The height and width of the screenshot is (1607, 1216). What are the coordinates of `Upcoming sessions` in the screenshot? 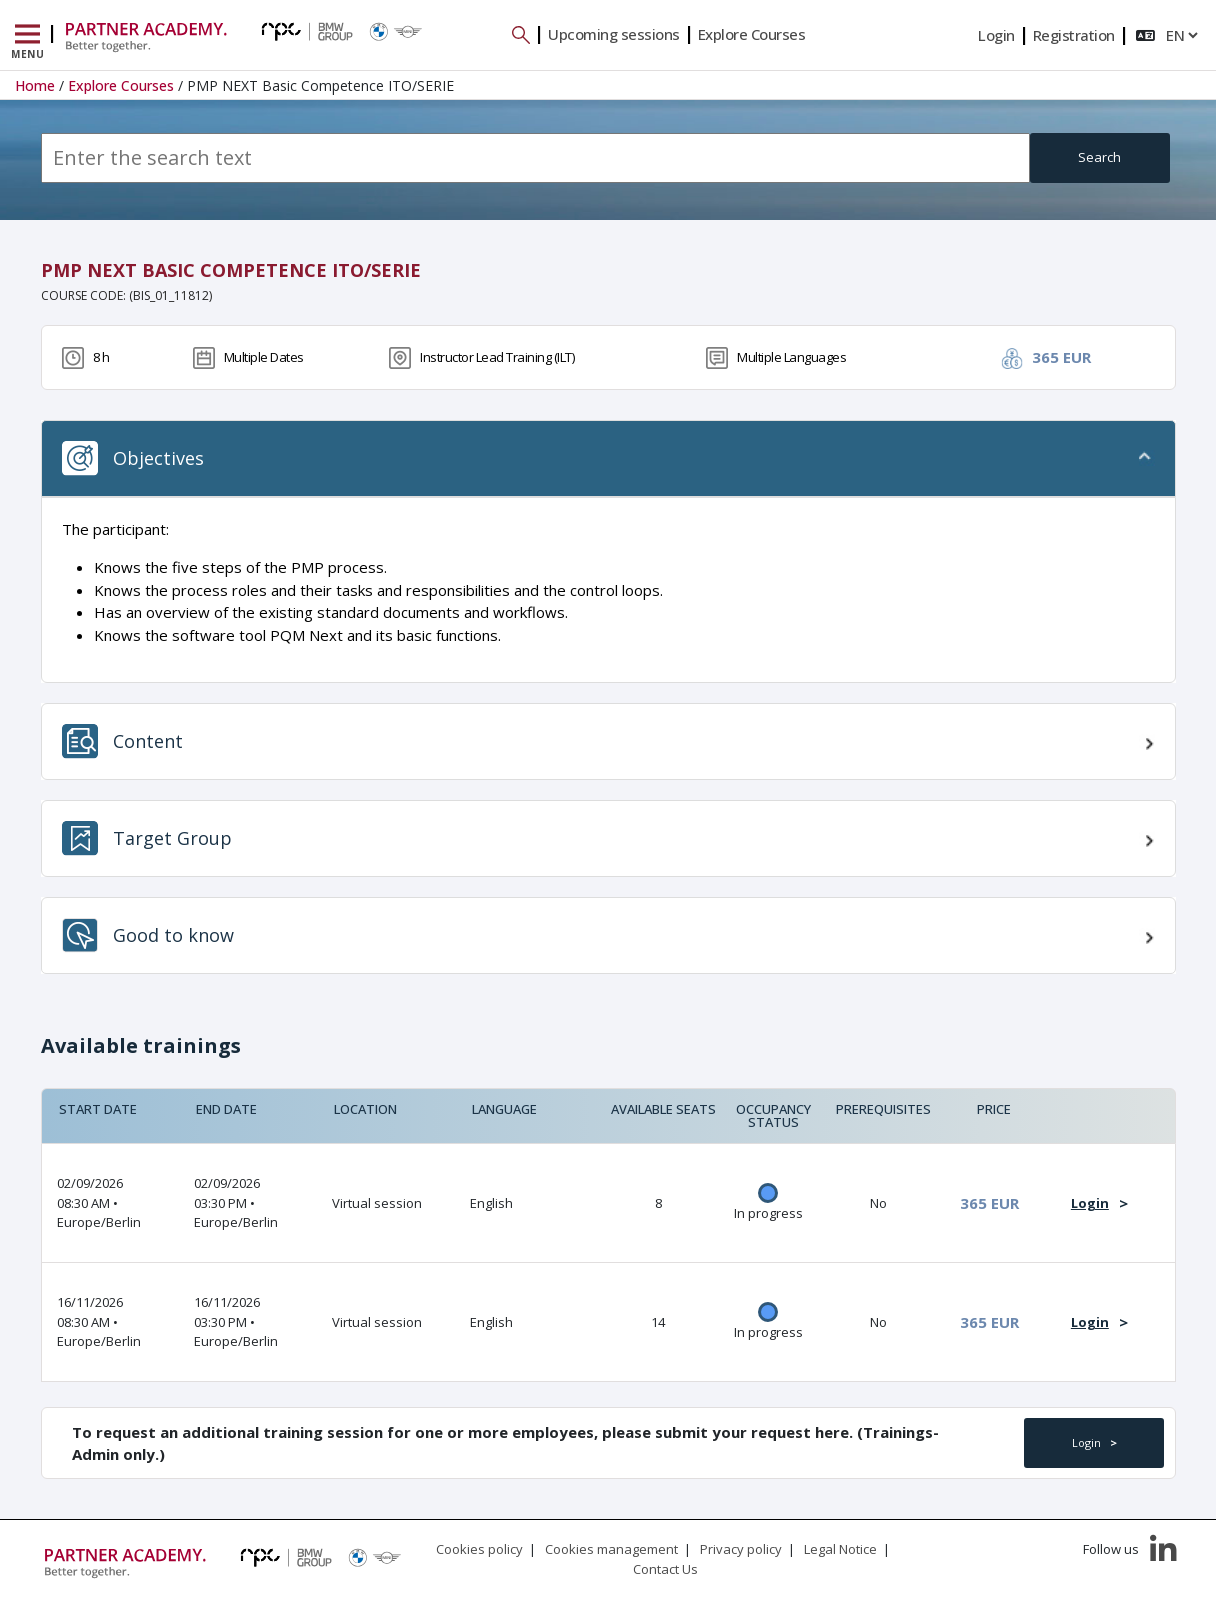 It's located at (614, 34).